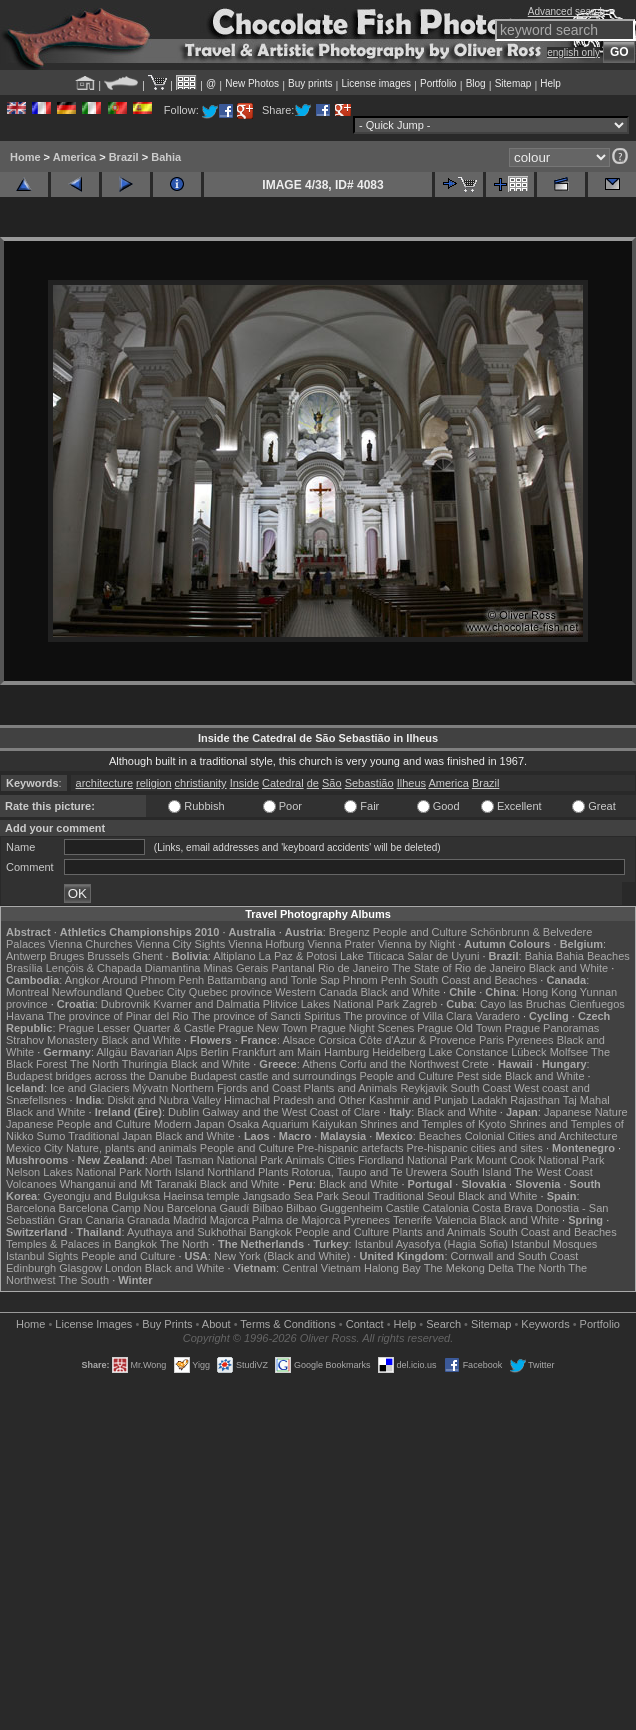 This screenshot has width=636, height=1730. Describe the element at coordinates (319, 1064) in the screenshot. I see `Athens` at that location.